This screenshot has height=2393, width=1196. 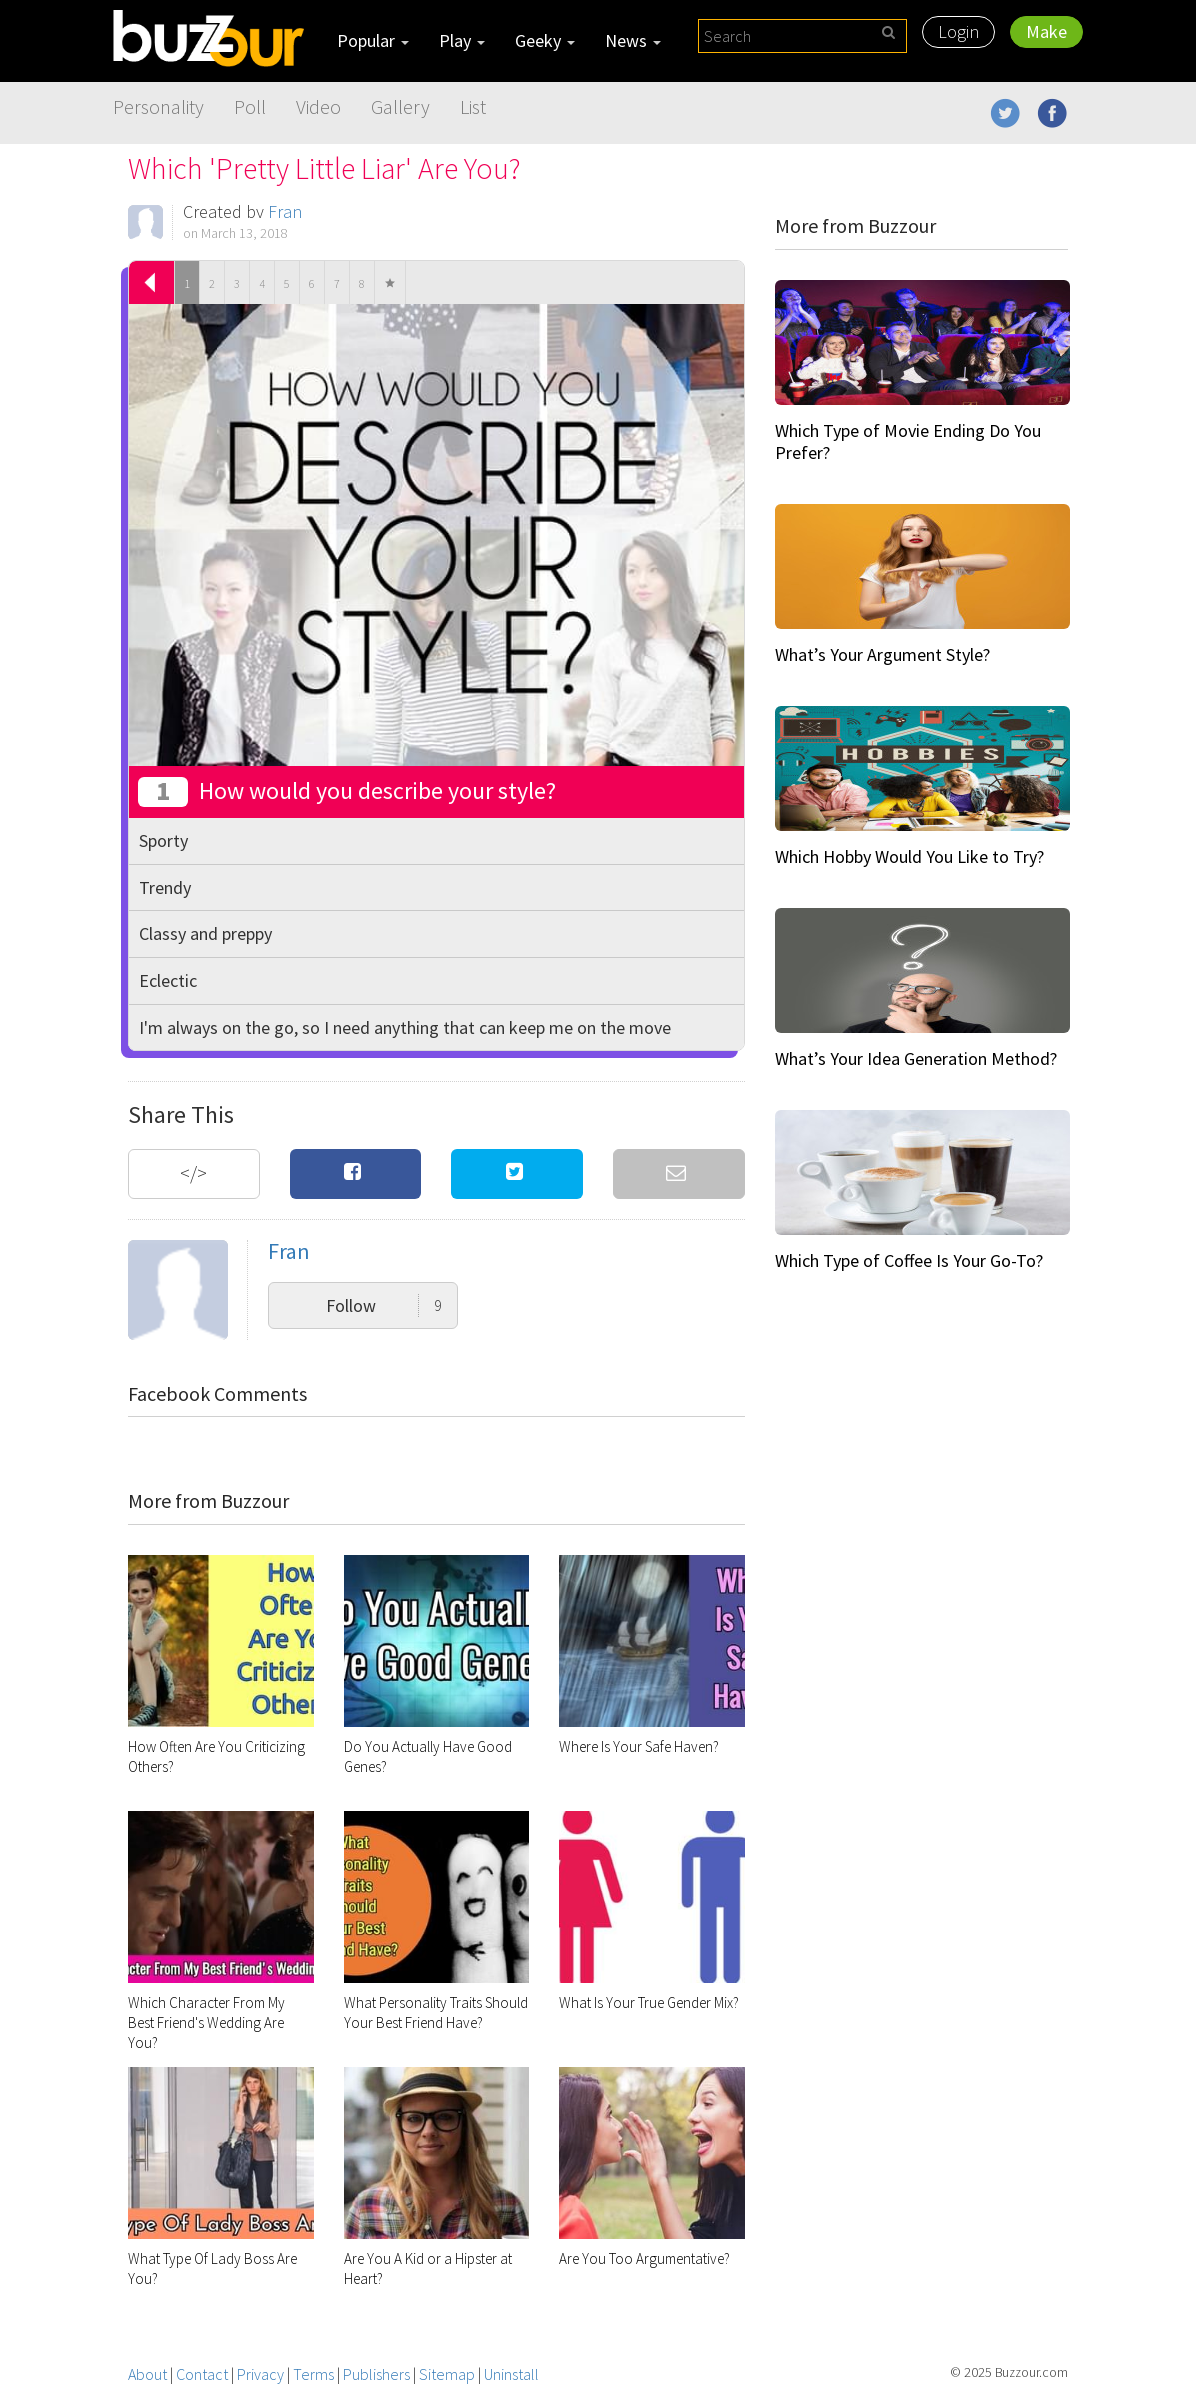 I want to click on Contact, so click(x=202, y=2374).